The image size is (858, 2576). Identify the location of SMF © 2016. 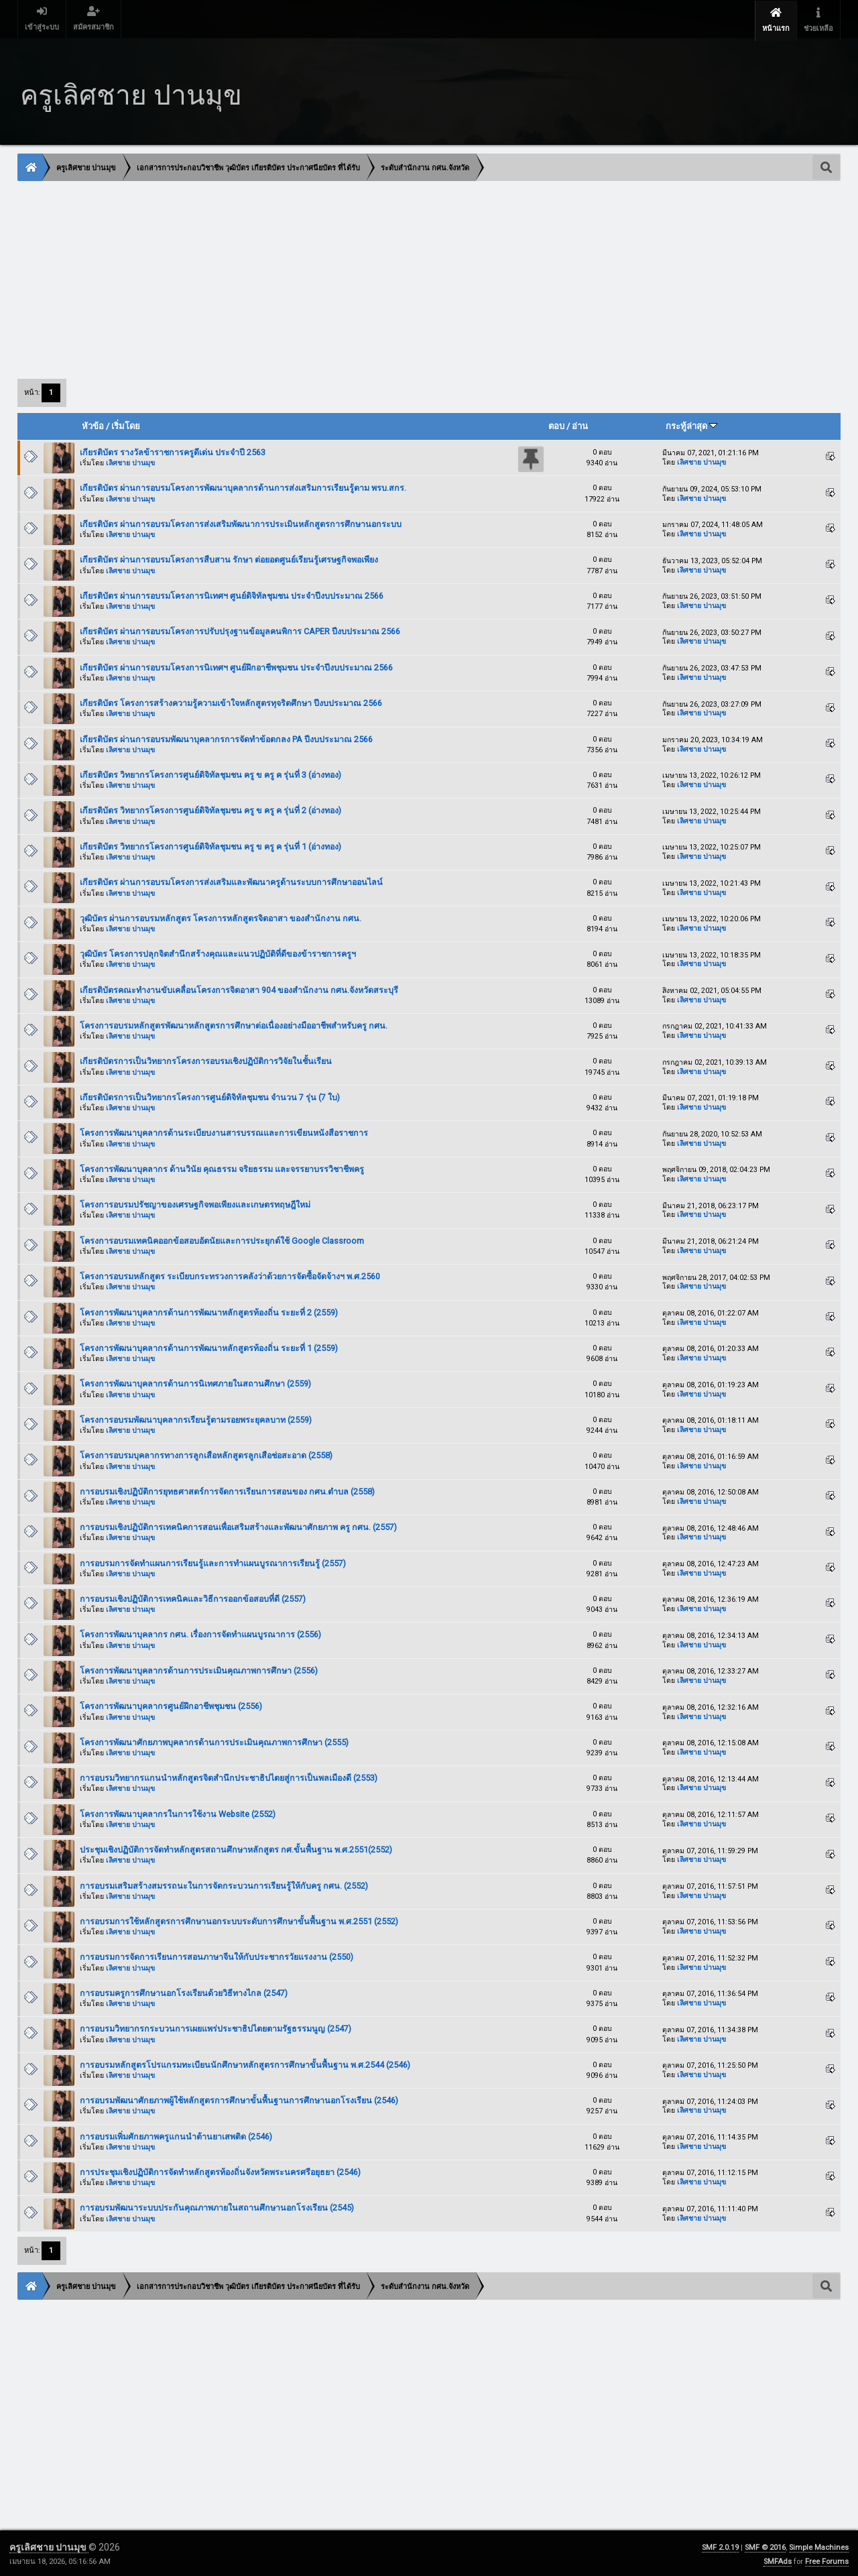
(765, 2545).